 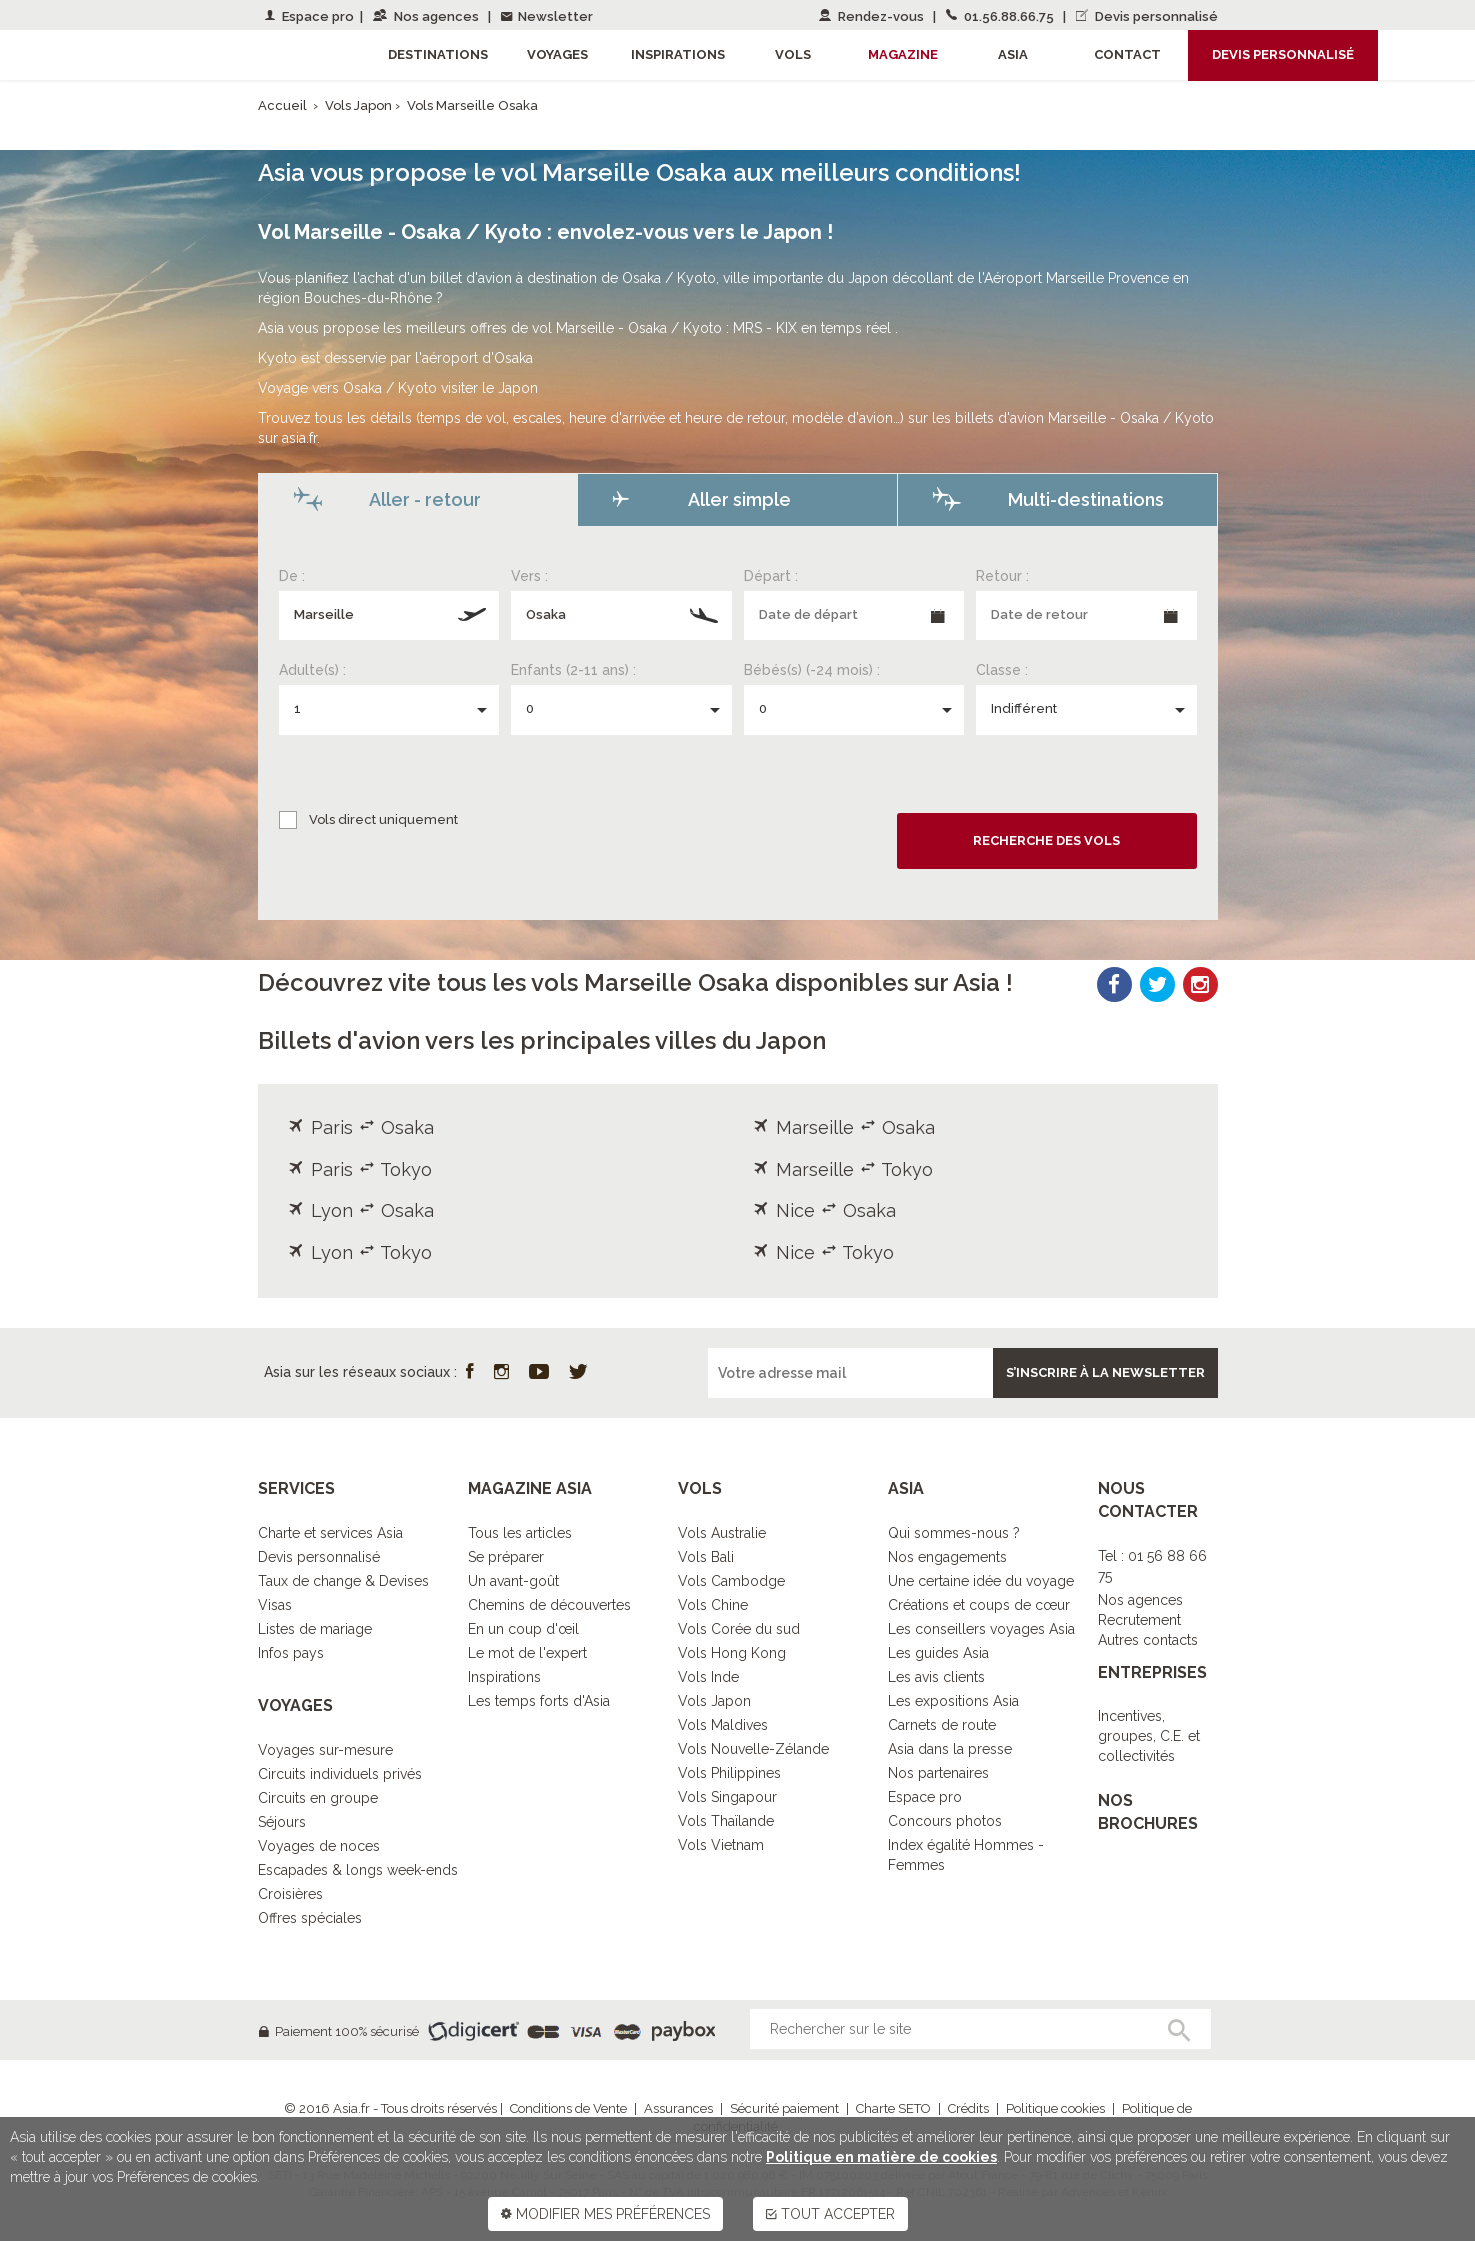 I want to click on Vols Thaïlande, so click(x=726, y=1821).